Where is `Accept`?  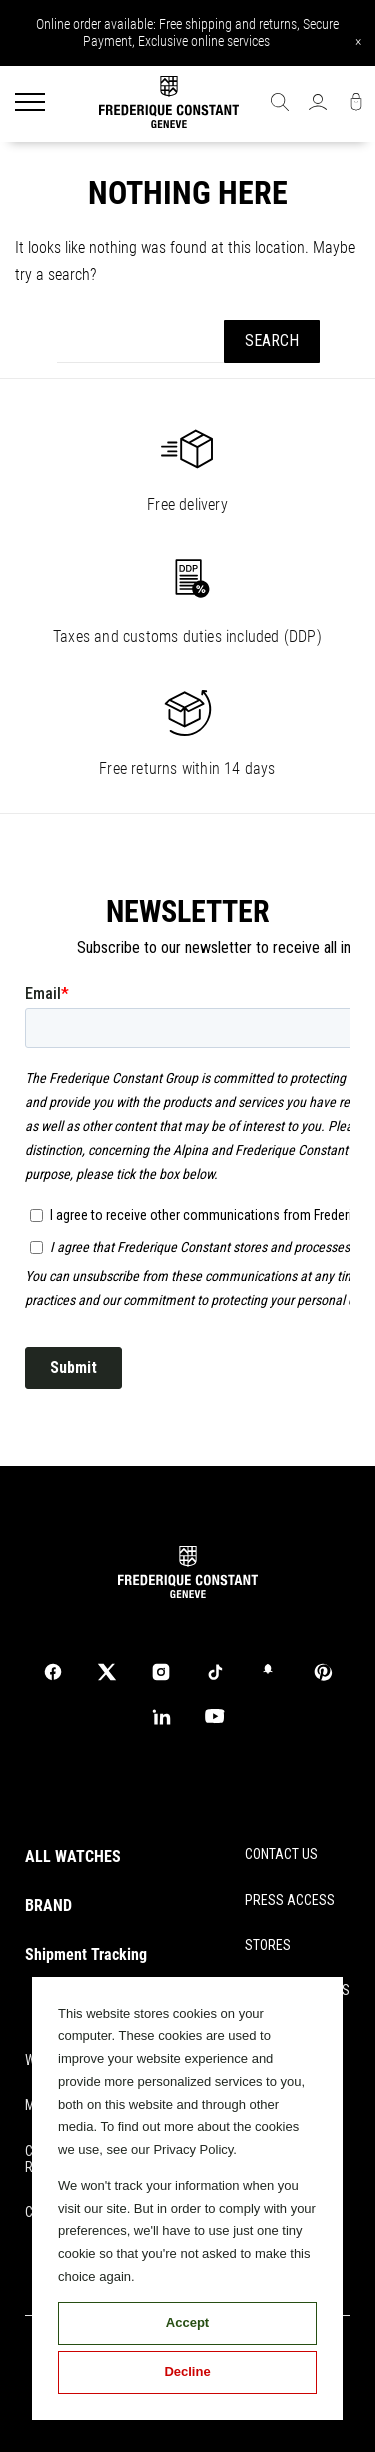 Accept is located at coordinates (187, 2322).